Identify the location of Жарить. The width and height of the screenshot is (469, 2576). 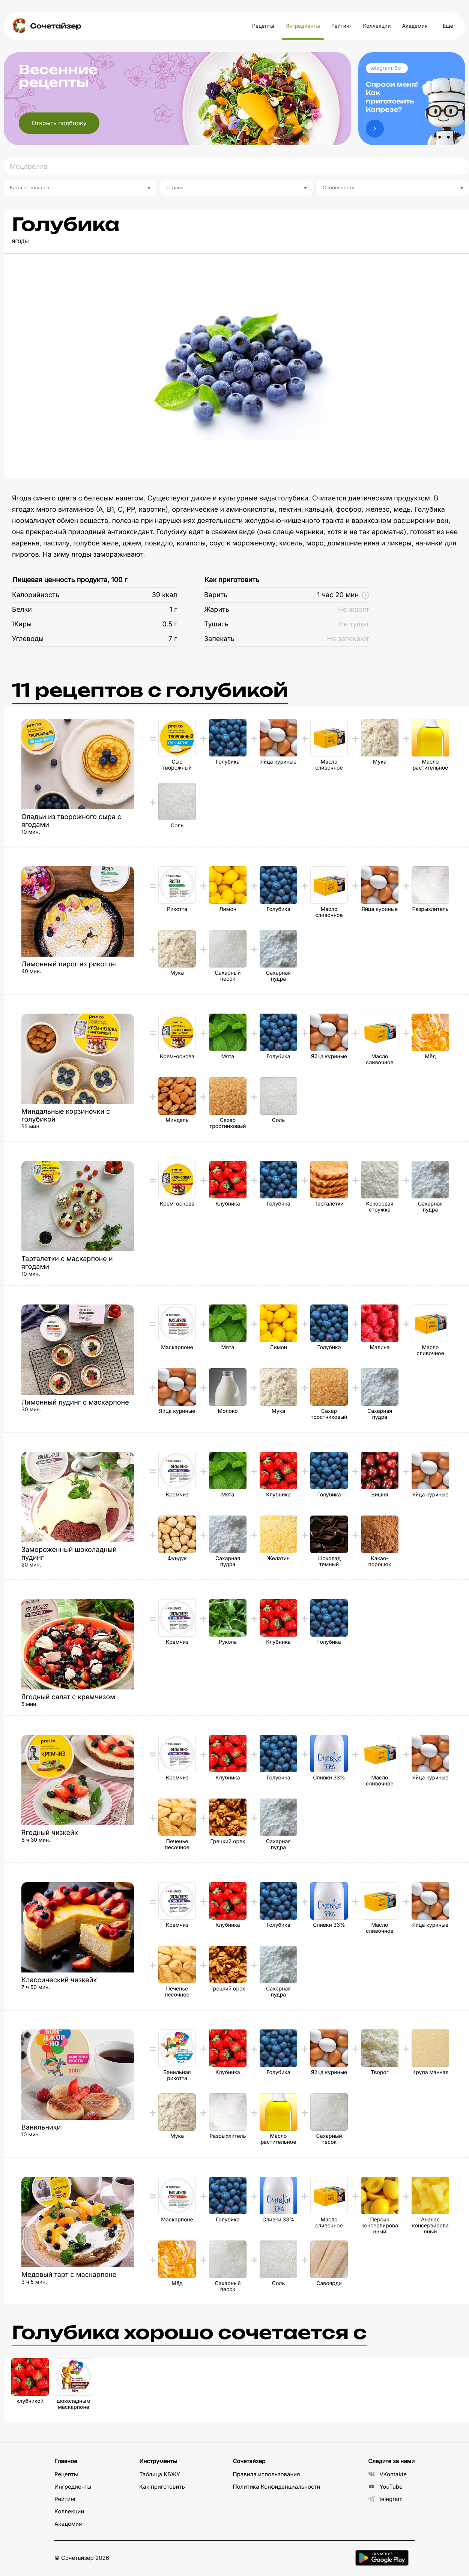
(216, 610).